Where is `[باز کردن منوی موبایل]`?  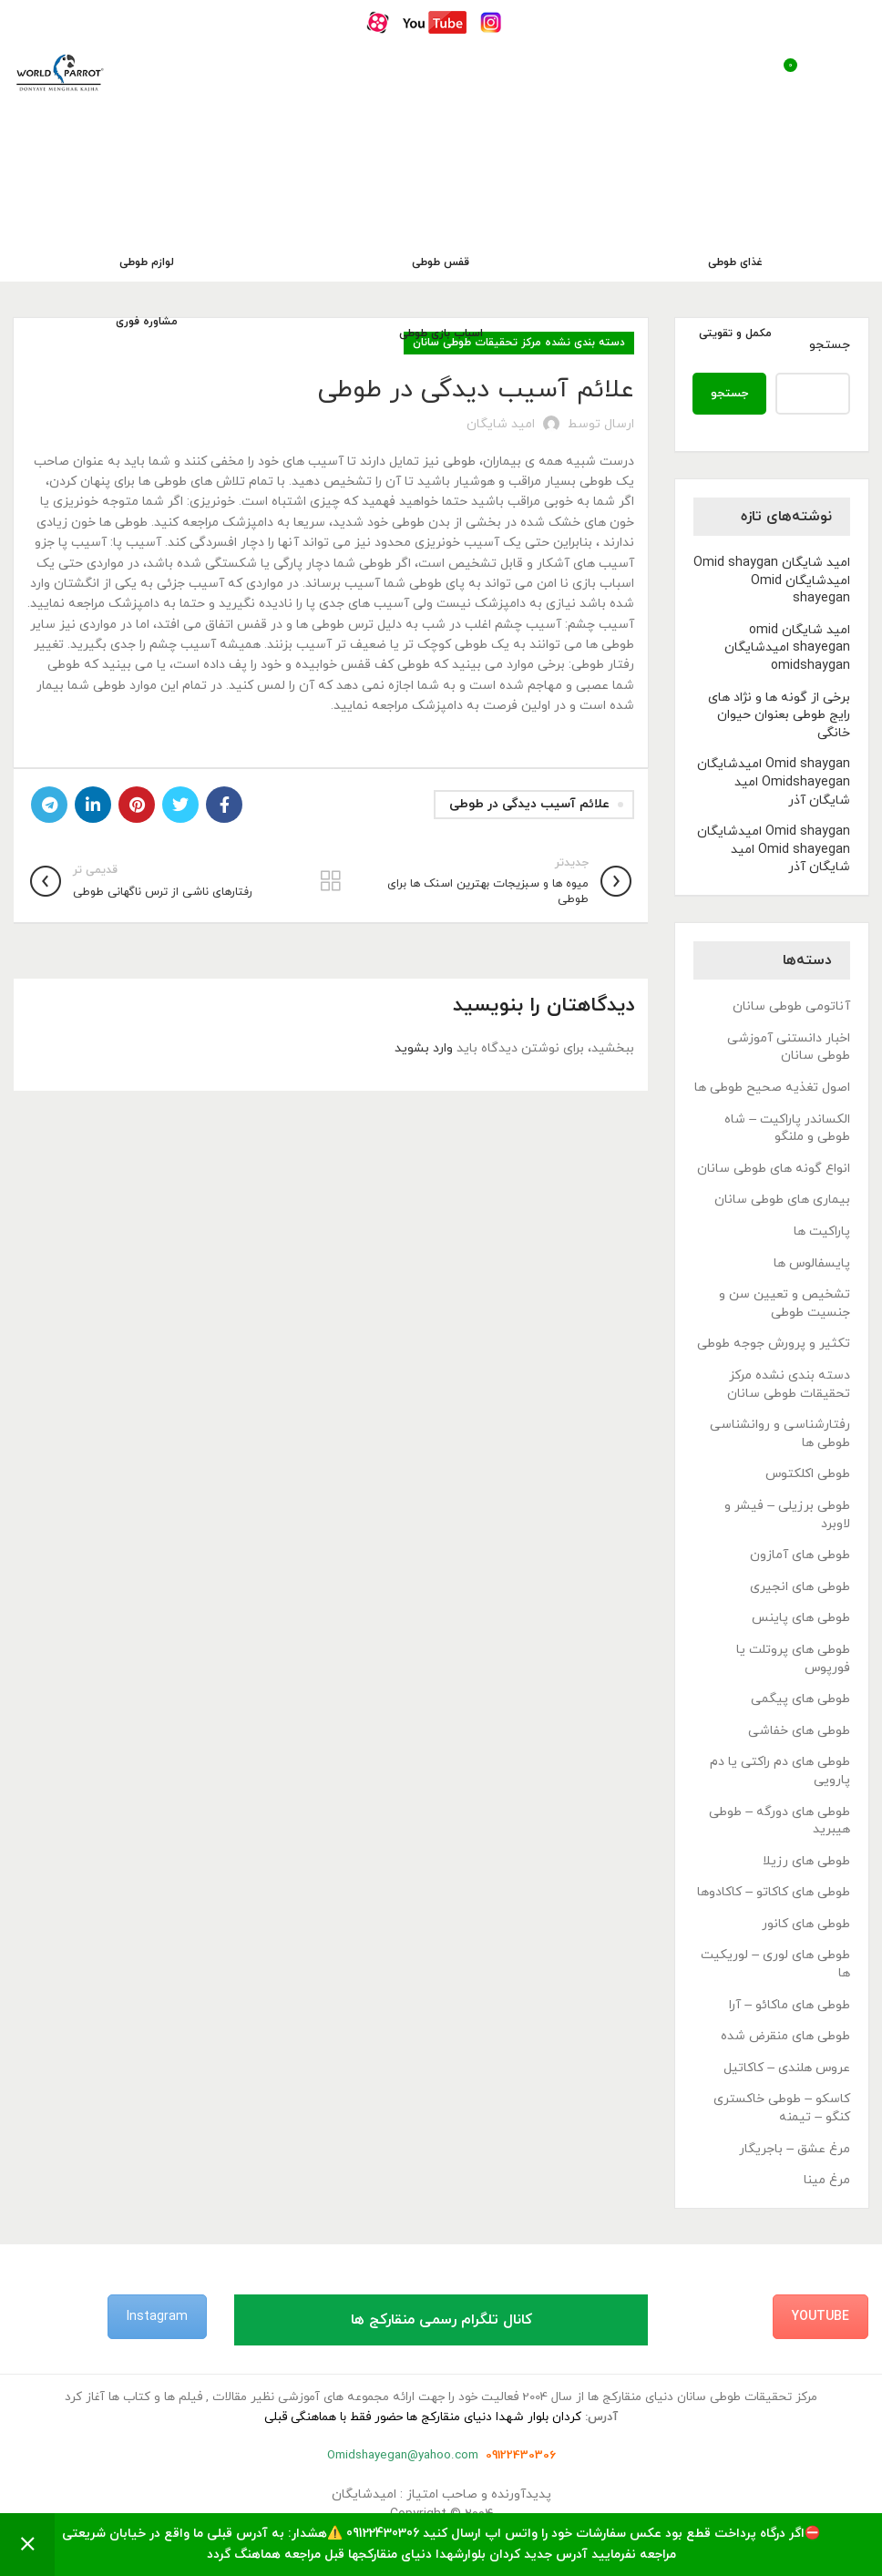
[باز کردن منوی موبایل] is located at coordinates (848, 72).